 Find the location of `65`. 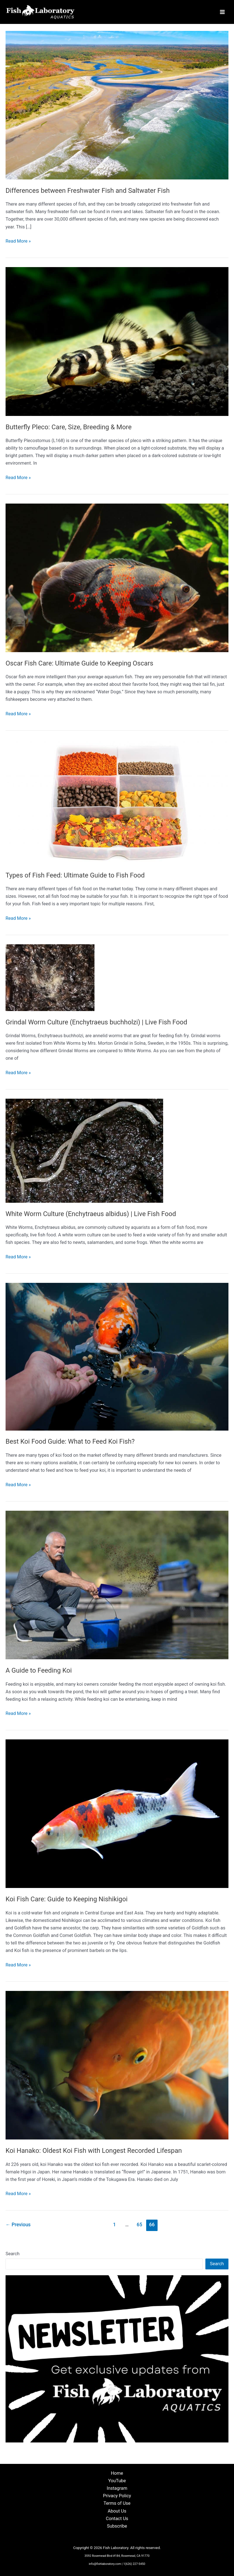

65 is located at coordinates (139, 2226).